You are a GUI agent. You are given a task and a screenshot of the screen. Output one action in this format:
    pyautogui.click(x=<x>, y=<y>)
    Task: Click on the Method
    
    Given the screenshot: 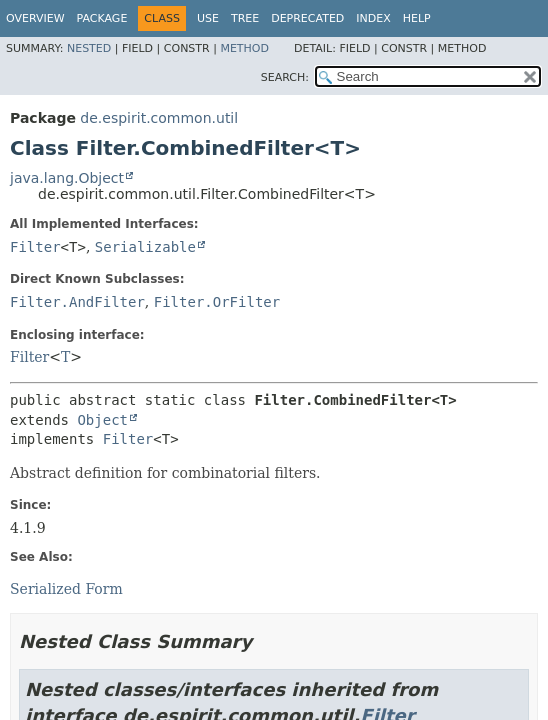 What is the action you would take?
    pyautogui.click(x=244, y=48)
    